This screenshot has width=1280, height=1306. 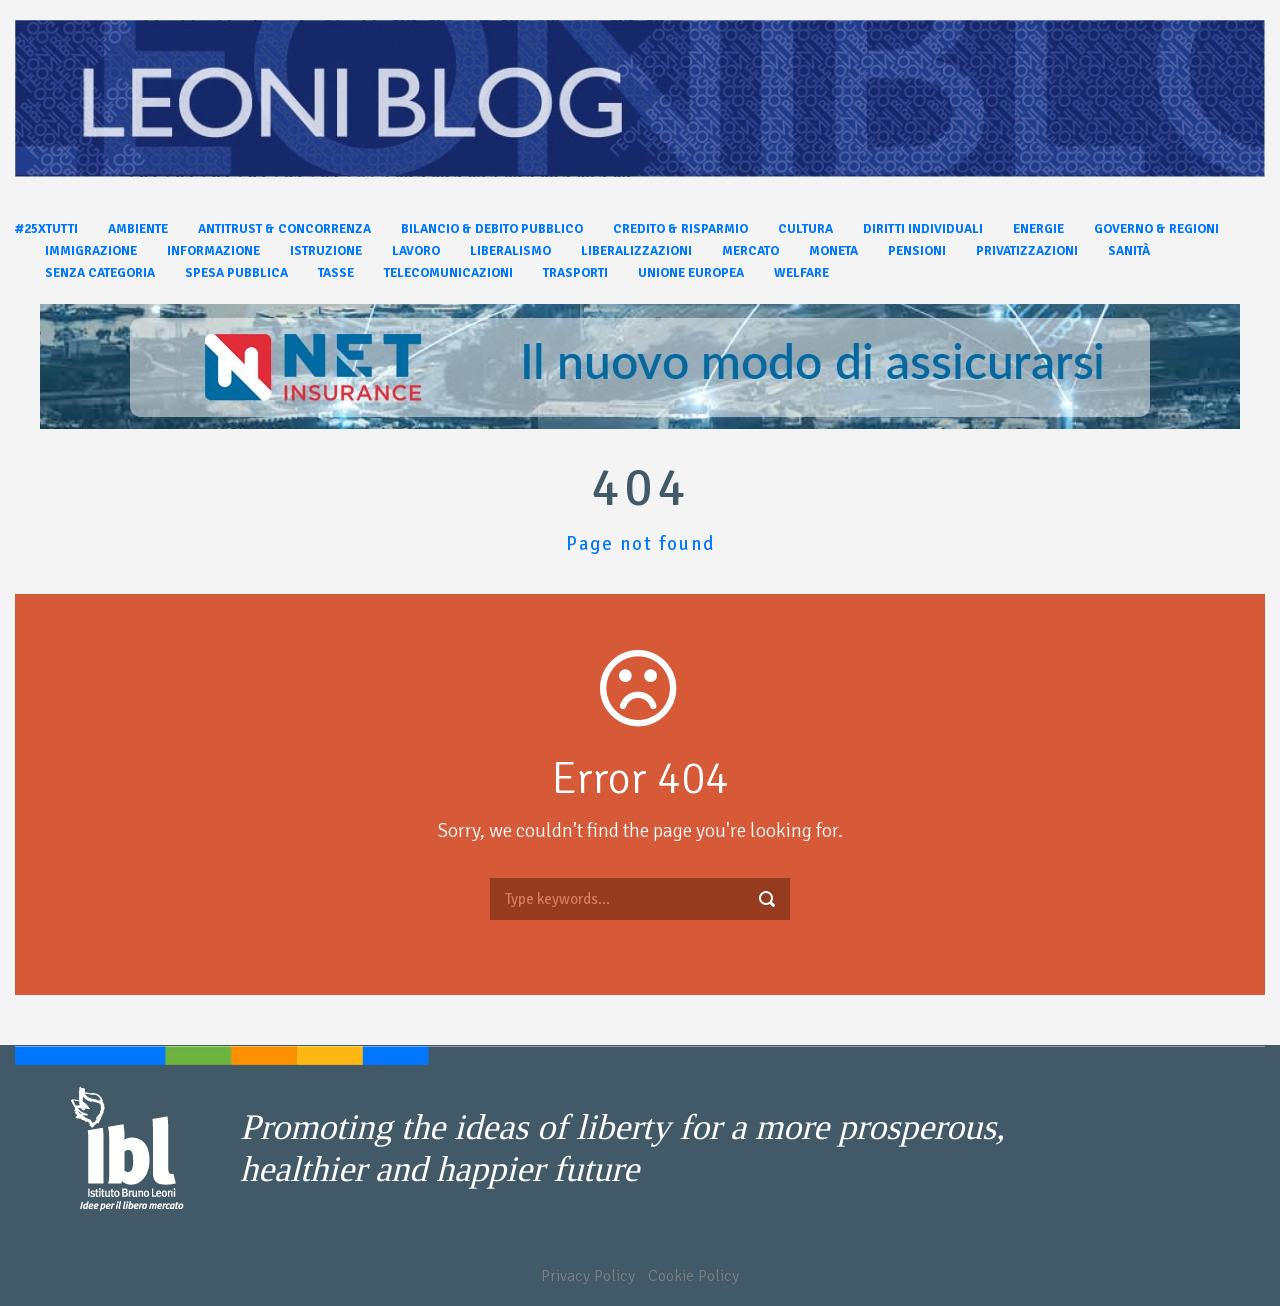 What do you see at coordinates (91, 251) in the screenshot?
I see `Immigrazione` at bounding box center [91, 251].